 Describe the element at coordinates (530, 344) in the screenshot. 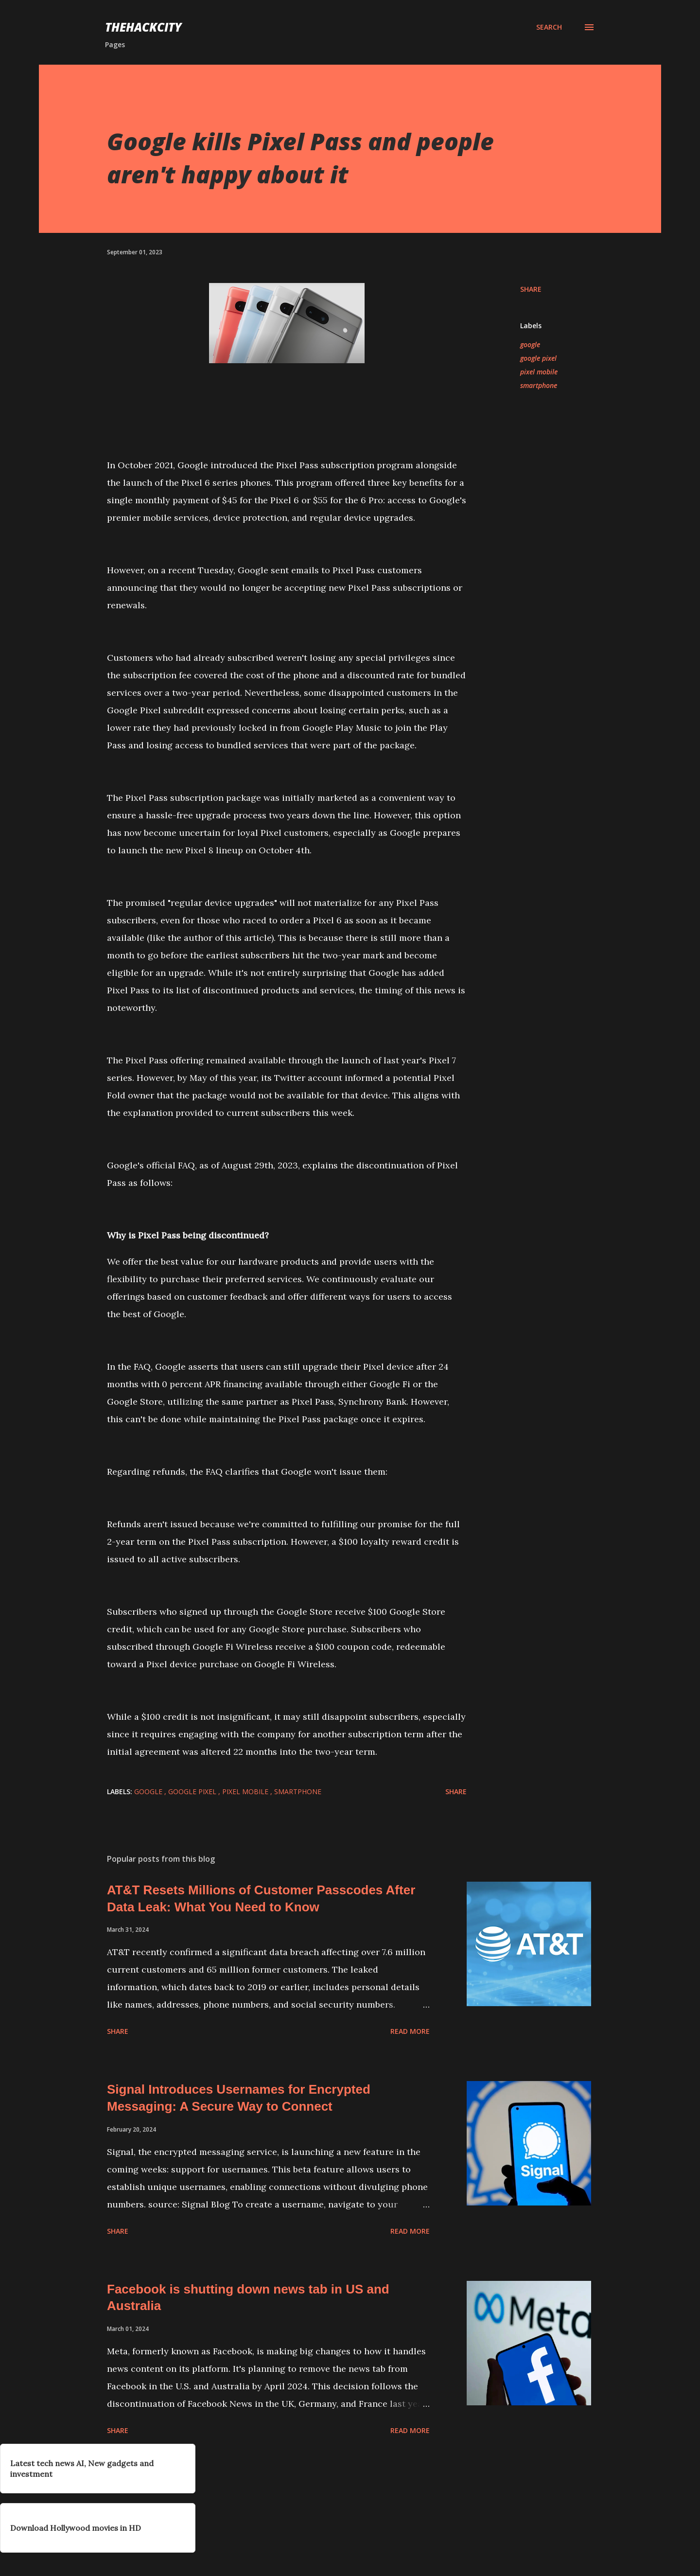

I see `google` at that location.